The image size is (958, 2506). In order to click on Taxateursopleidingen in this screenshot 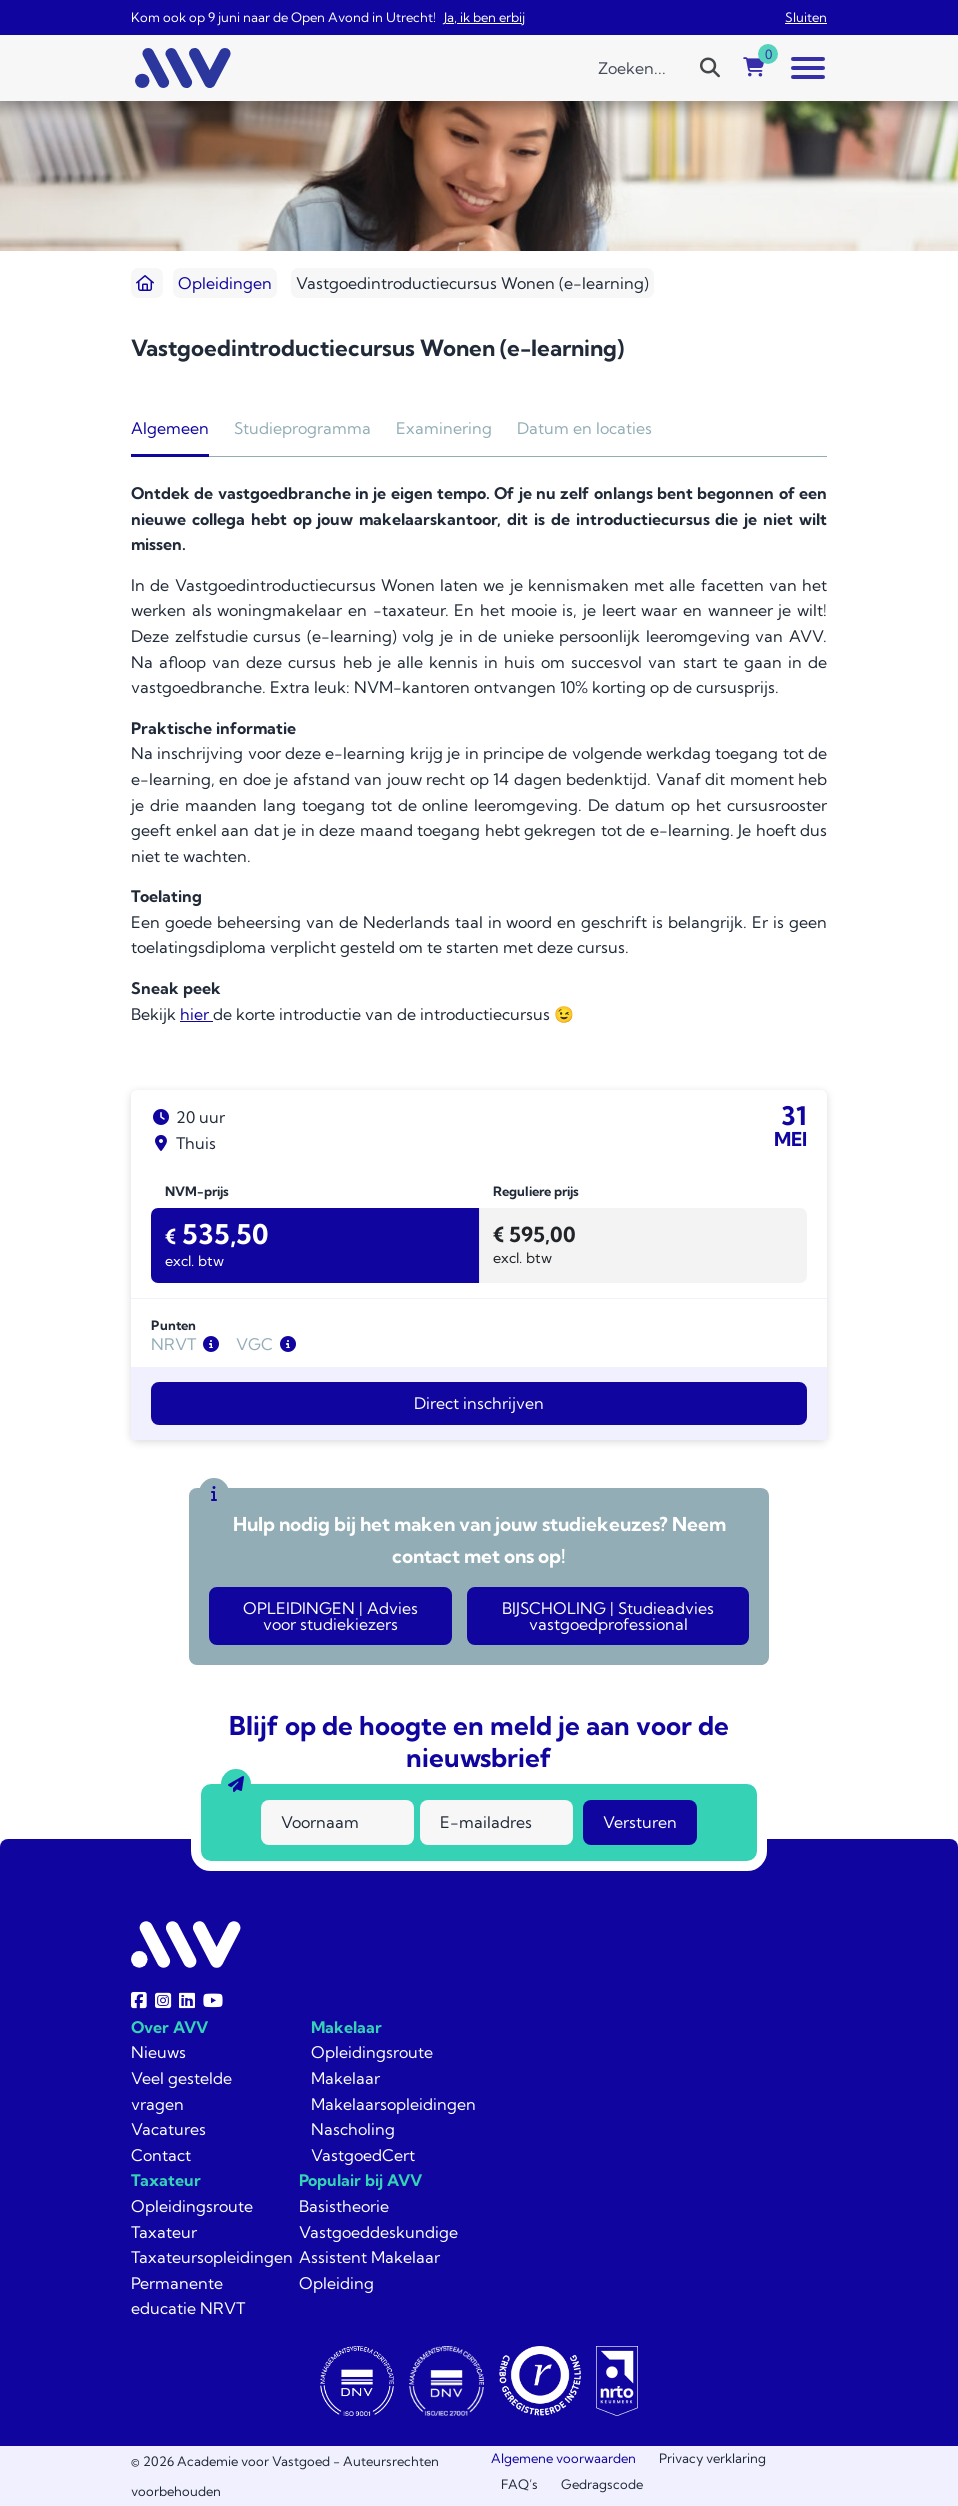, I will do `click(212, 2257)`.